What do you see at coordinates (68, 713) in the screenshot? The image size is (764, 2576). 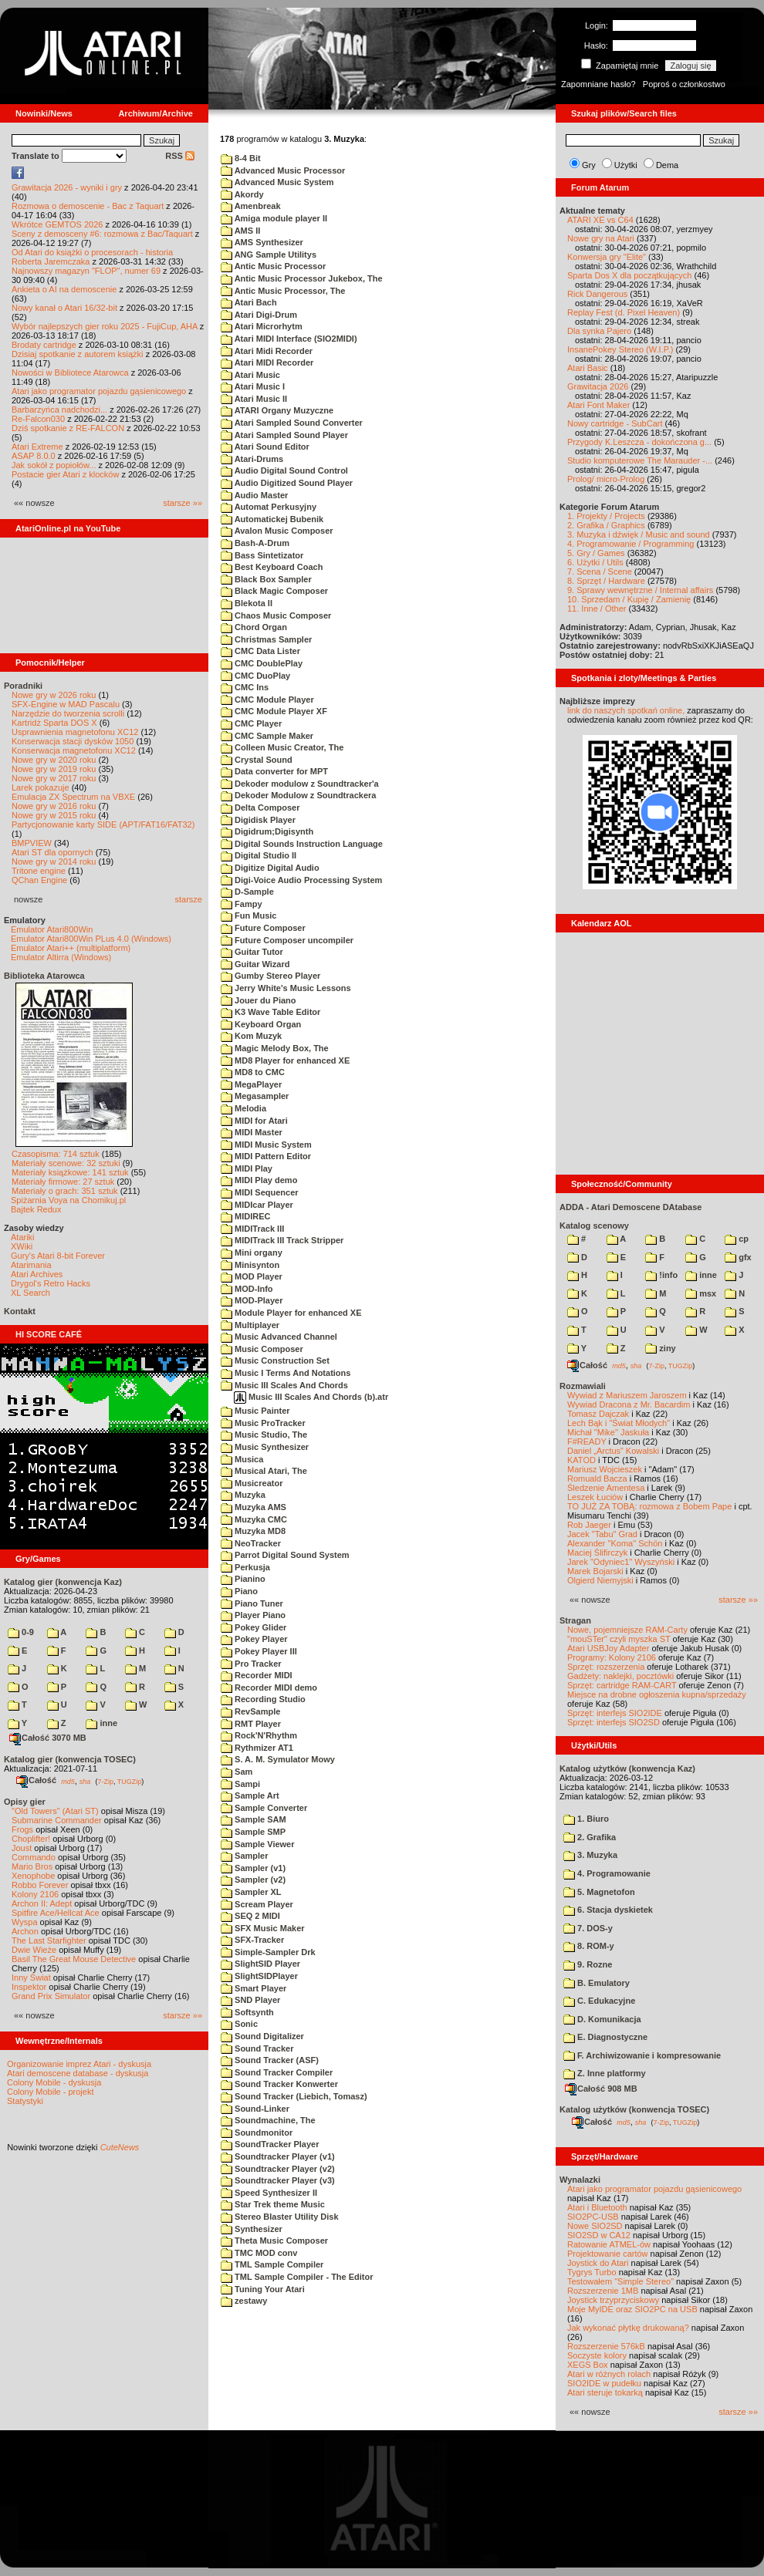 I see `Narzędzie do tworzenia scrolli` at bounding box center [68, 713].